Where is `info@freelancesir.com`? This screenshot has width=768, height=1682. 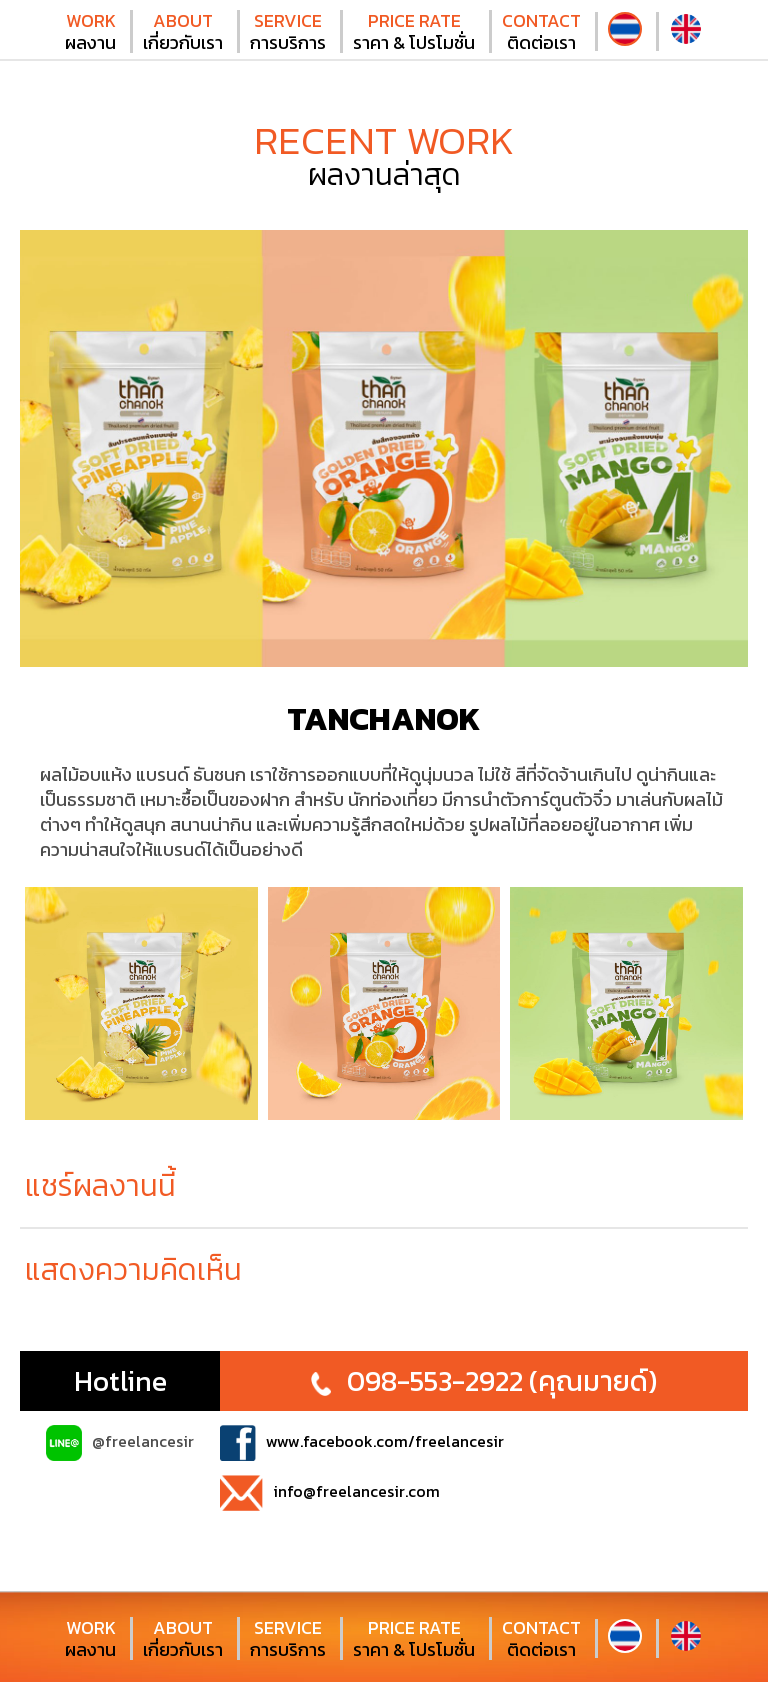 info@freelancesir.com is located at coordinates (330, 1493).